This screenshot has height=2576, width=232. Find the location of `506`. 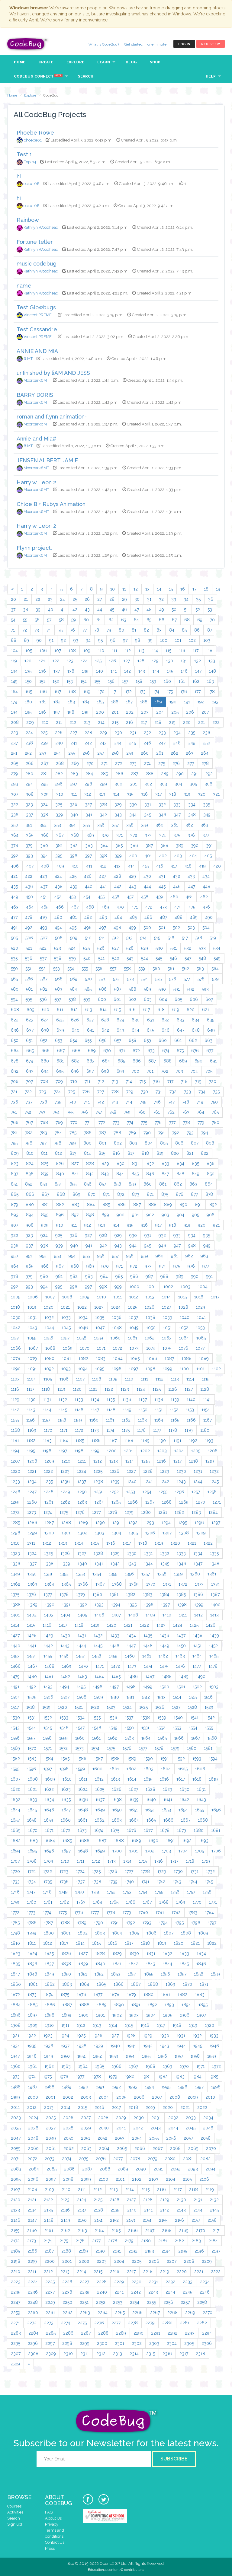

506 is located at coordinates (29, 937).